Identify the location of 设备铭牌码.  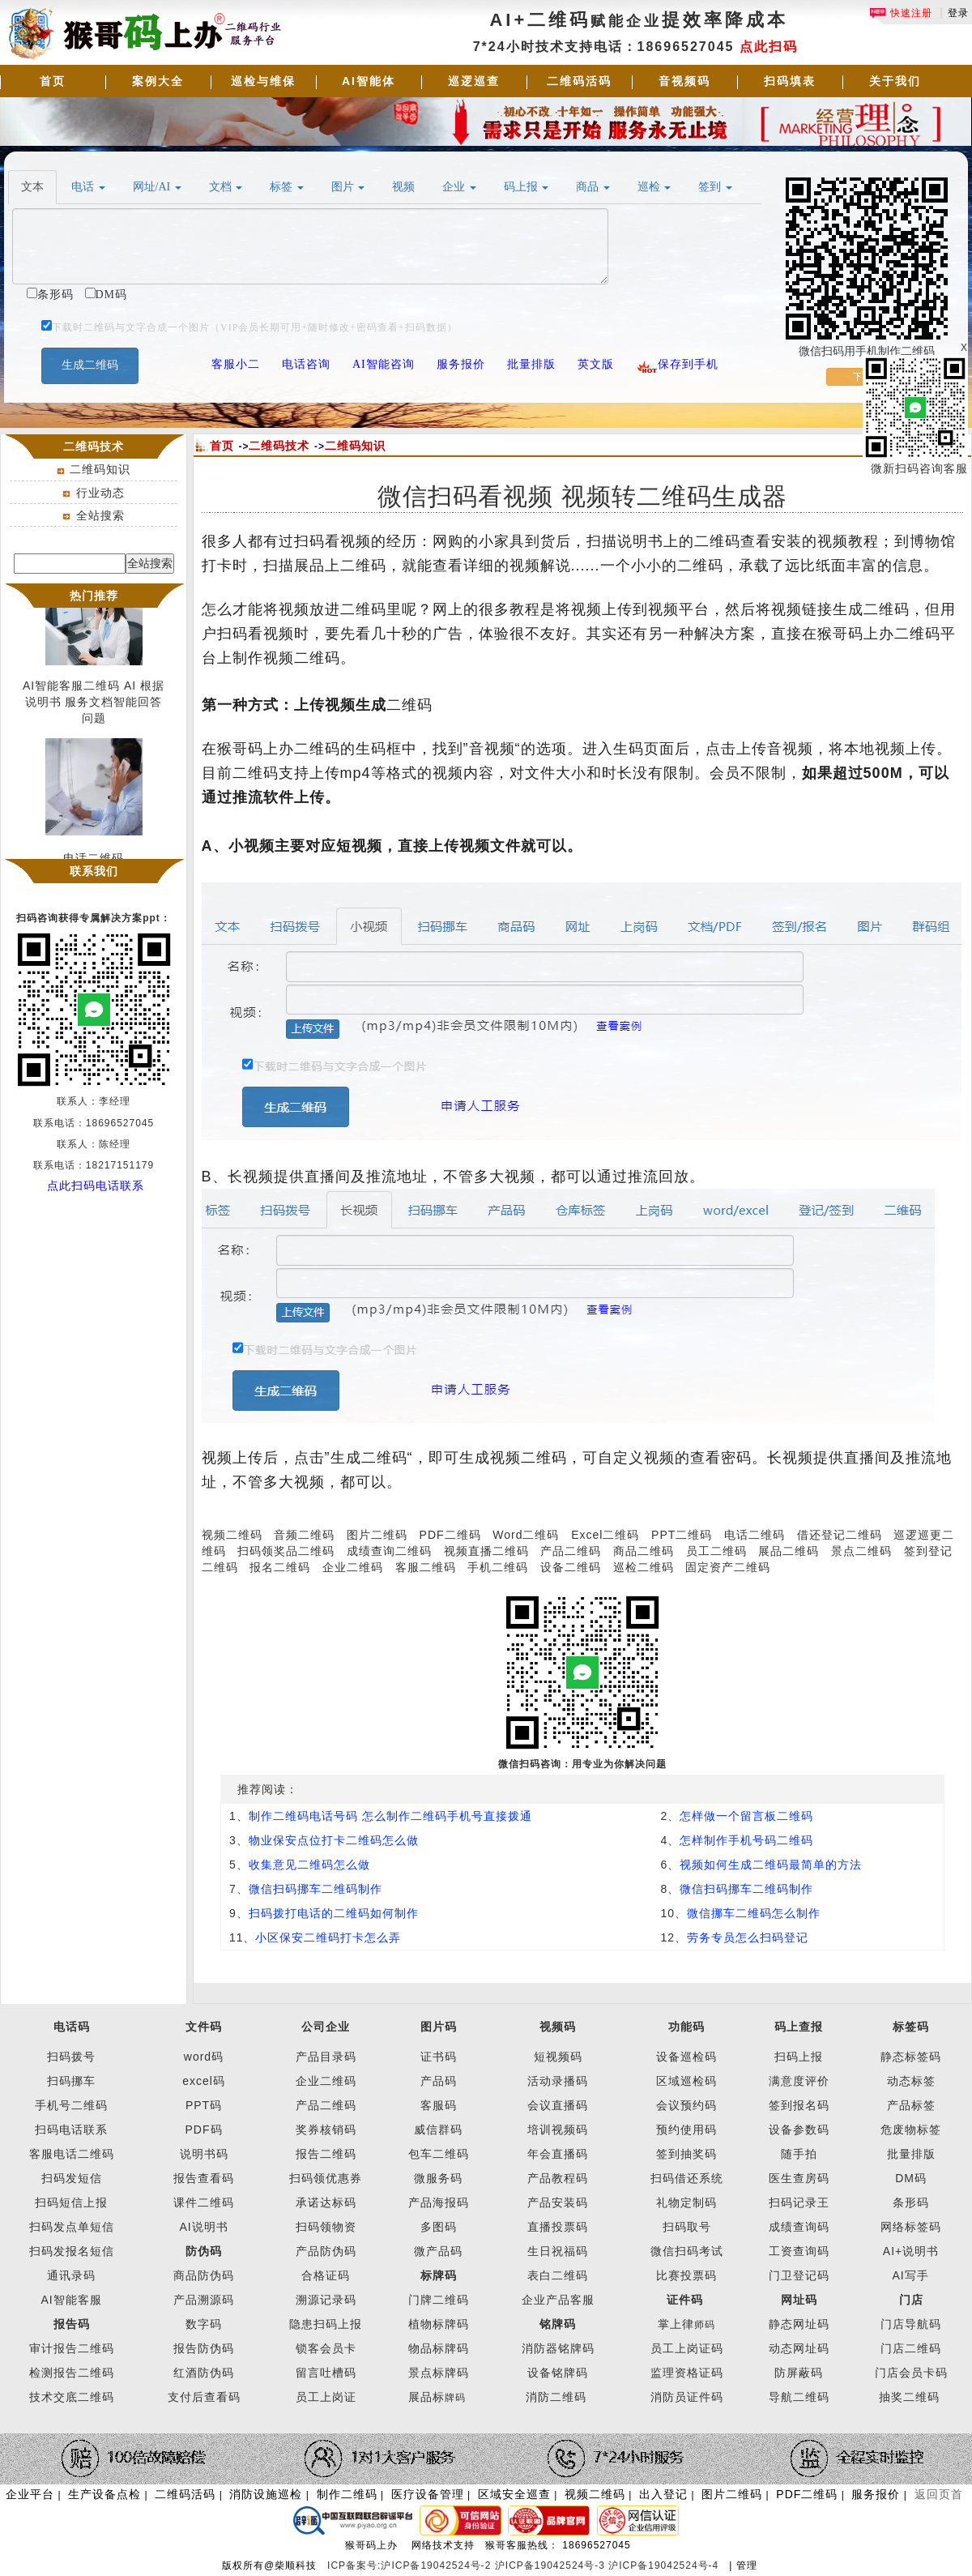
(557, 2372).